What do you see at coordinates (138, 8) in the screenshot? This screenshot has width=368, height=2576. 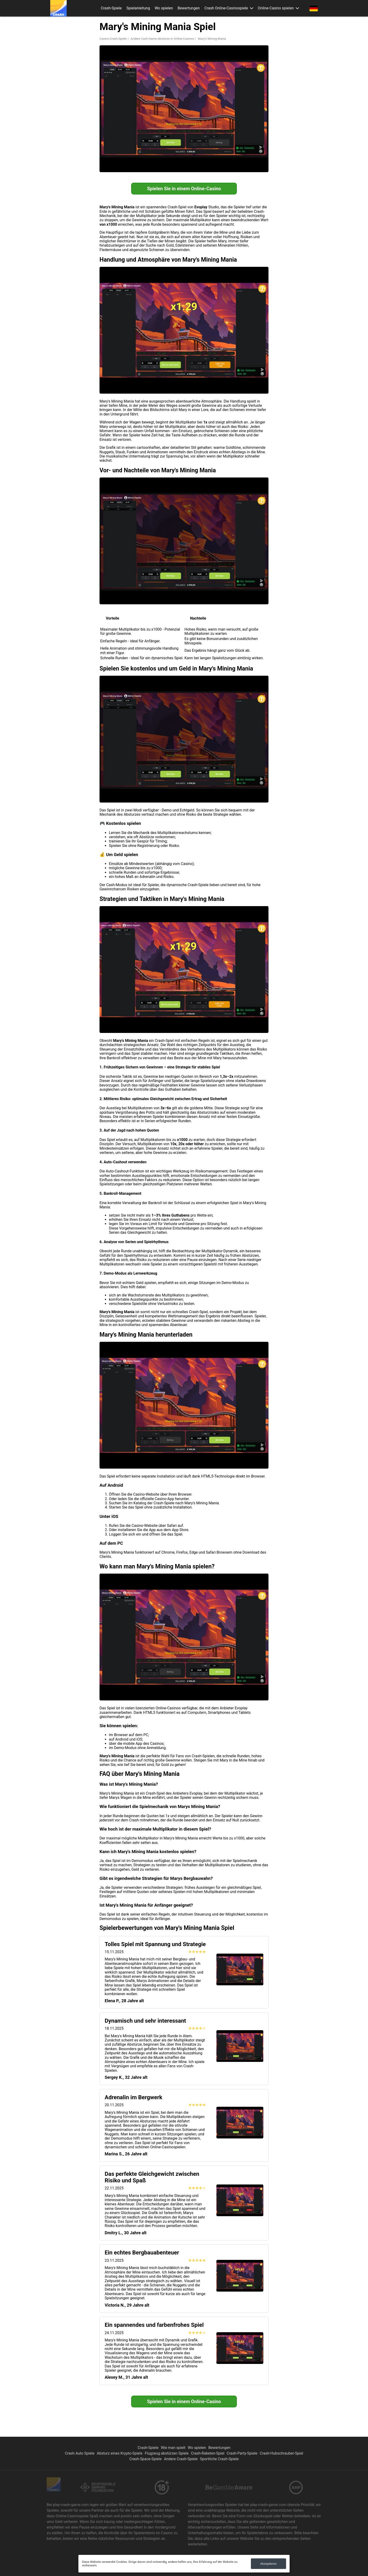 I see `Spielanleitung` at bounding box center [138, 8].